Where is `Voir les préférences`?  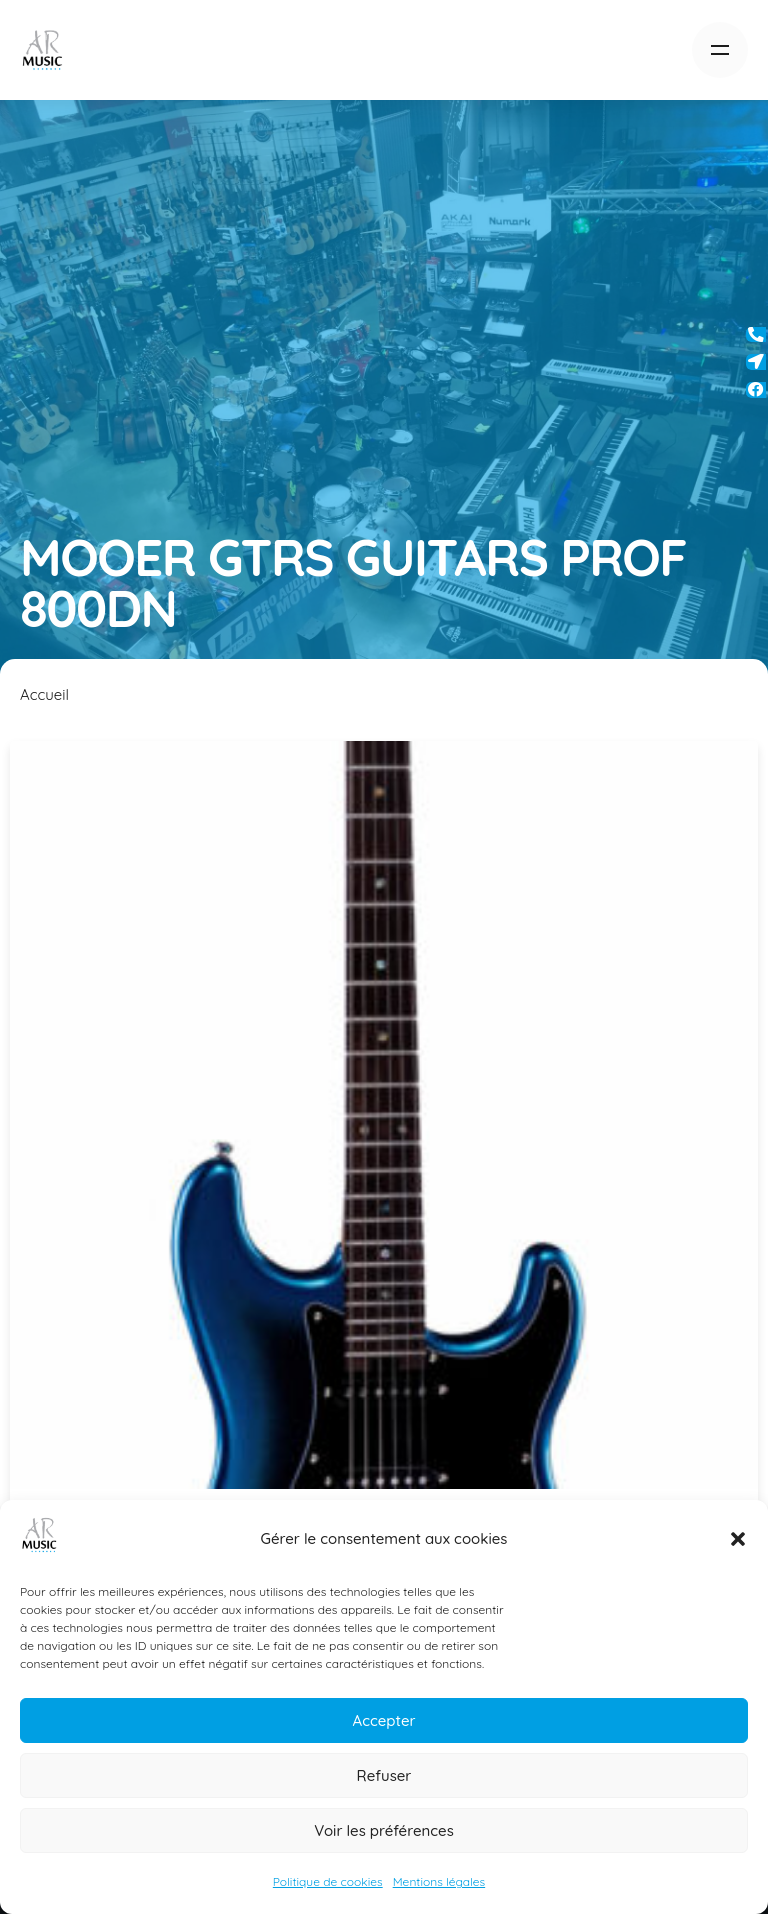 Voir les préférences is located at coordinates (384, 1830).